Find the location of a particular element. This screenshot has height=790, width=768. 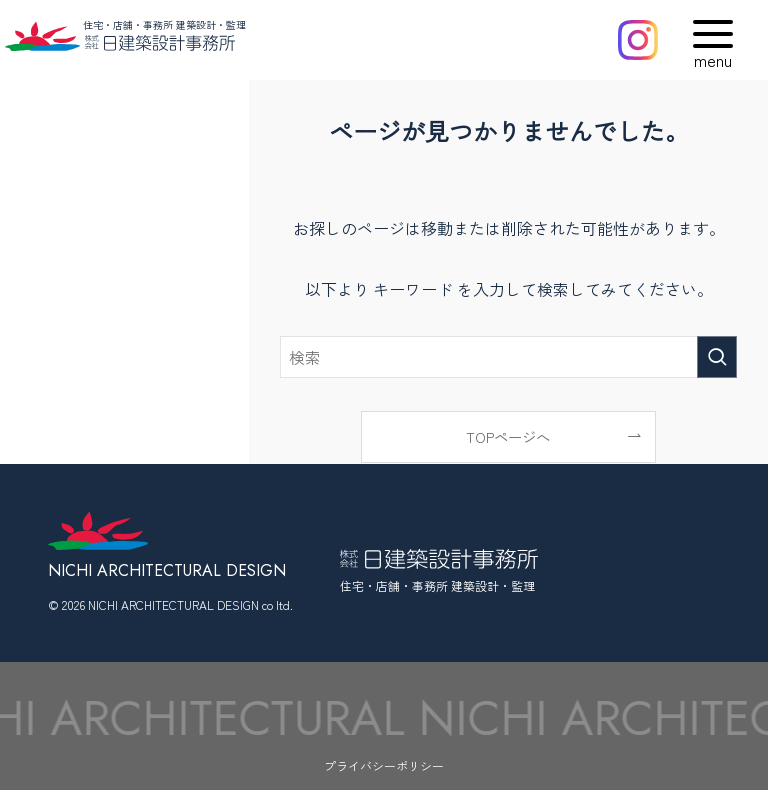

TOPページへ is located at coordinates (508, 436).